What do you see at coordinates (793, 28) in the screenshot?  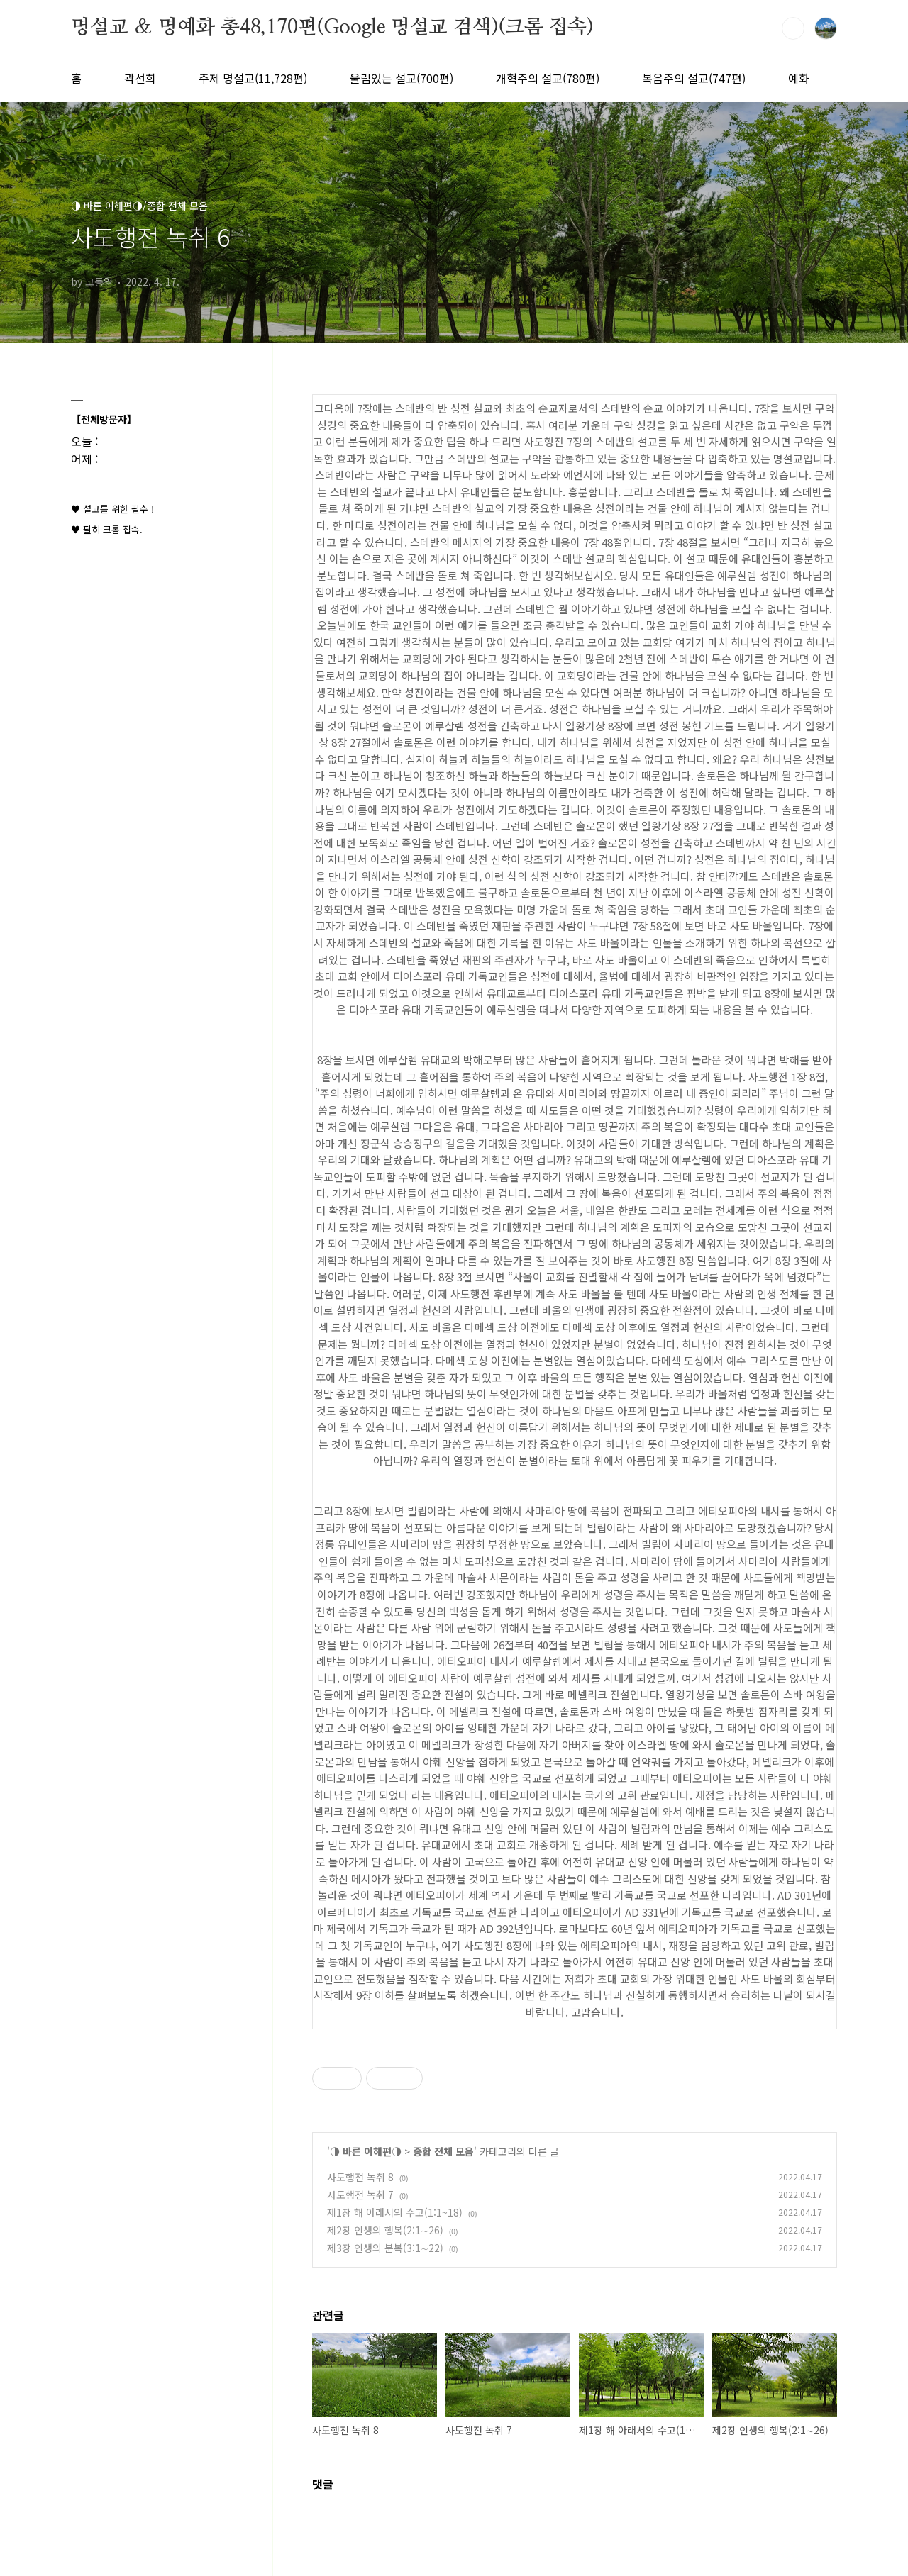 I see `검색` at bounding box center [793, 28].